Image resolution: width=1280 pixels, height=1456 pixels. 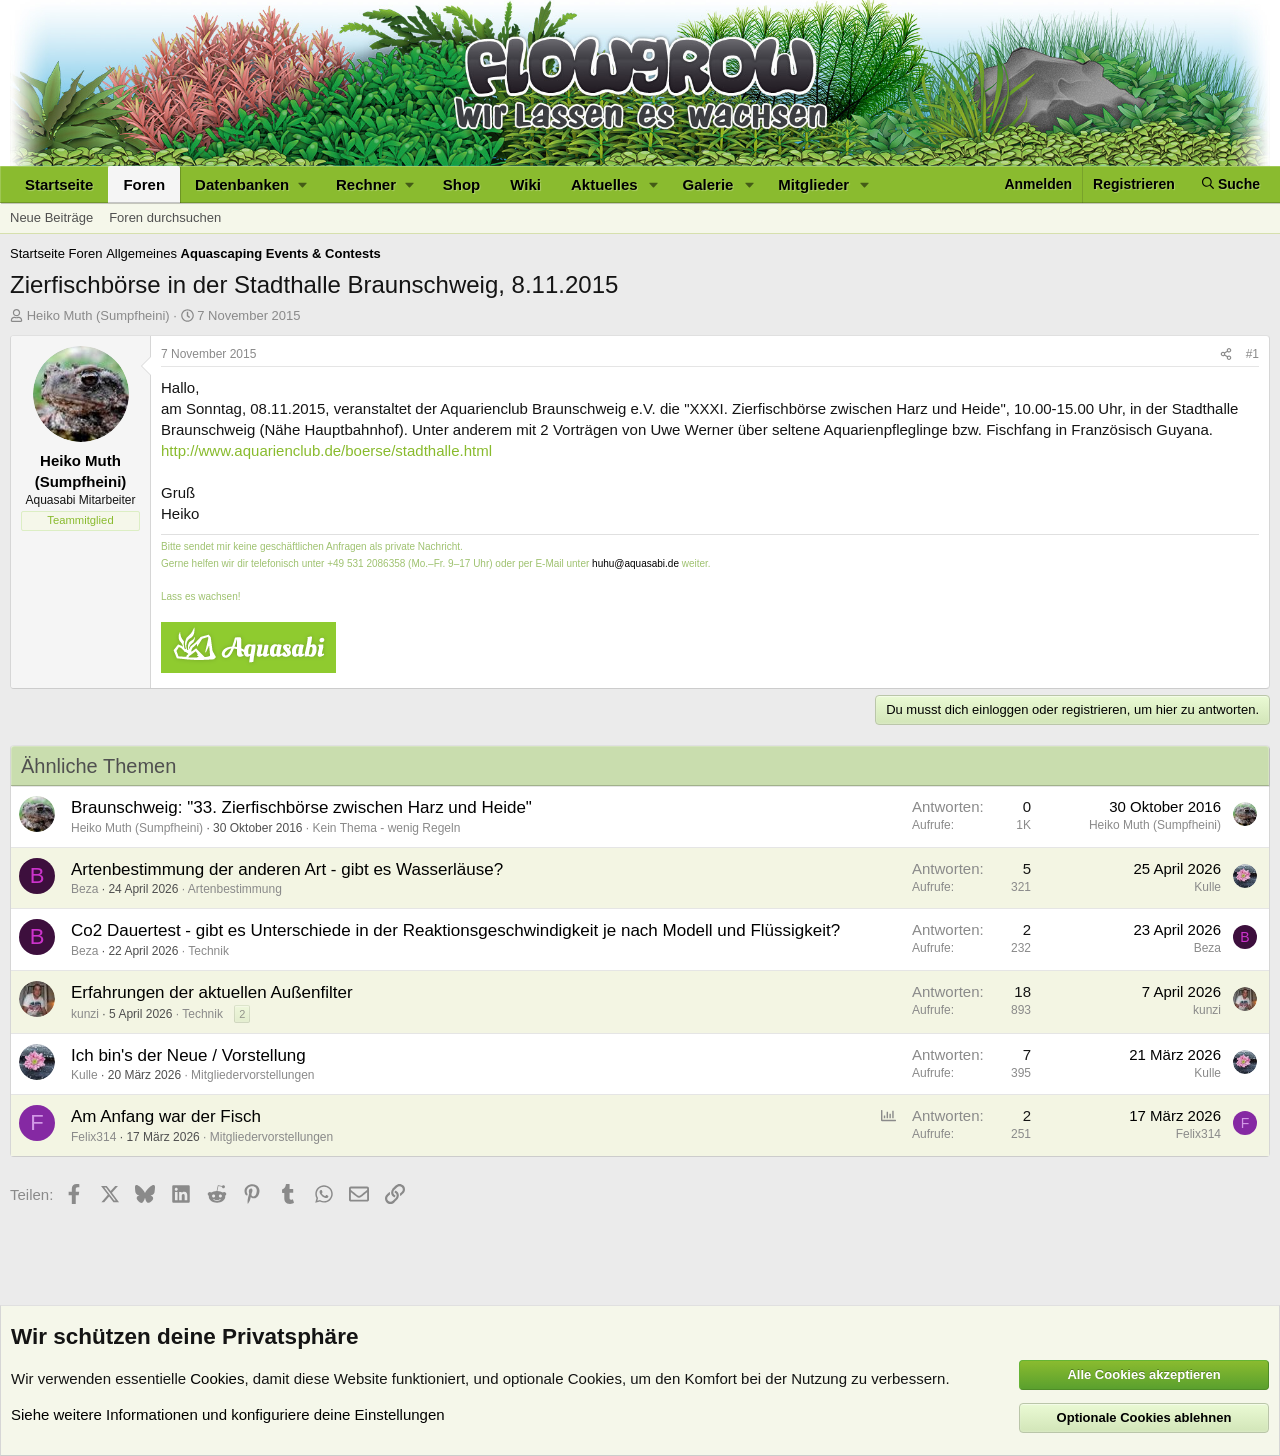 What do you see at coordinates (217, 1378) in the screenshot?
I see `Cookies` at bounding box center [217, 1378].